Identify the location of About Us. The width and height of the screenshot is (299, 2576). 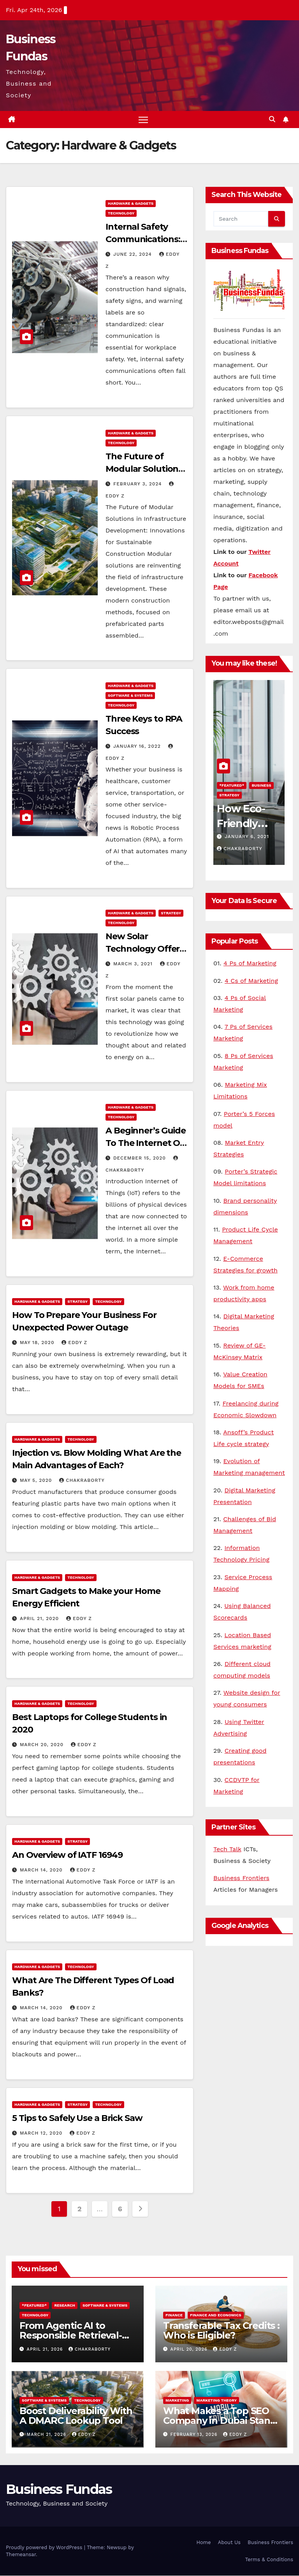
(229, 2543).